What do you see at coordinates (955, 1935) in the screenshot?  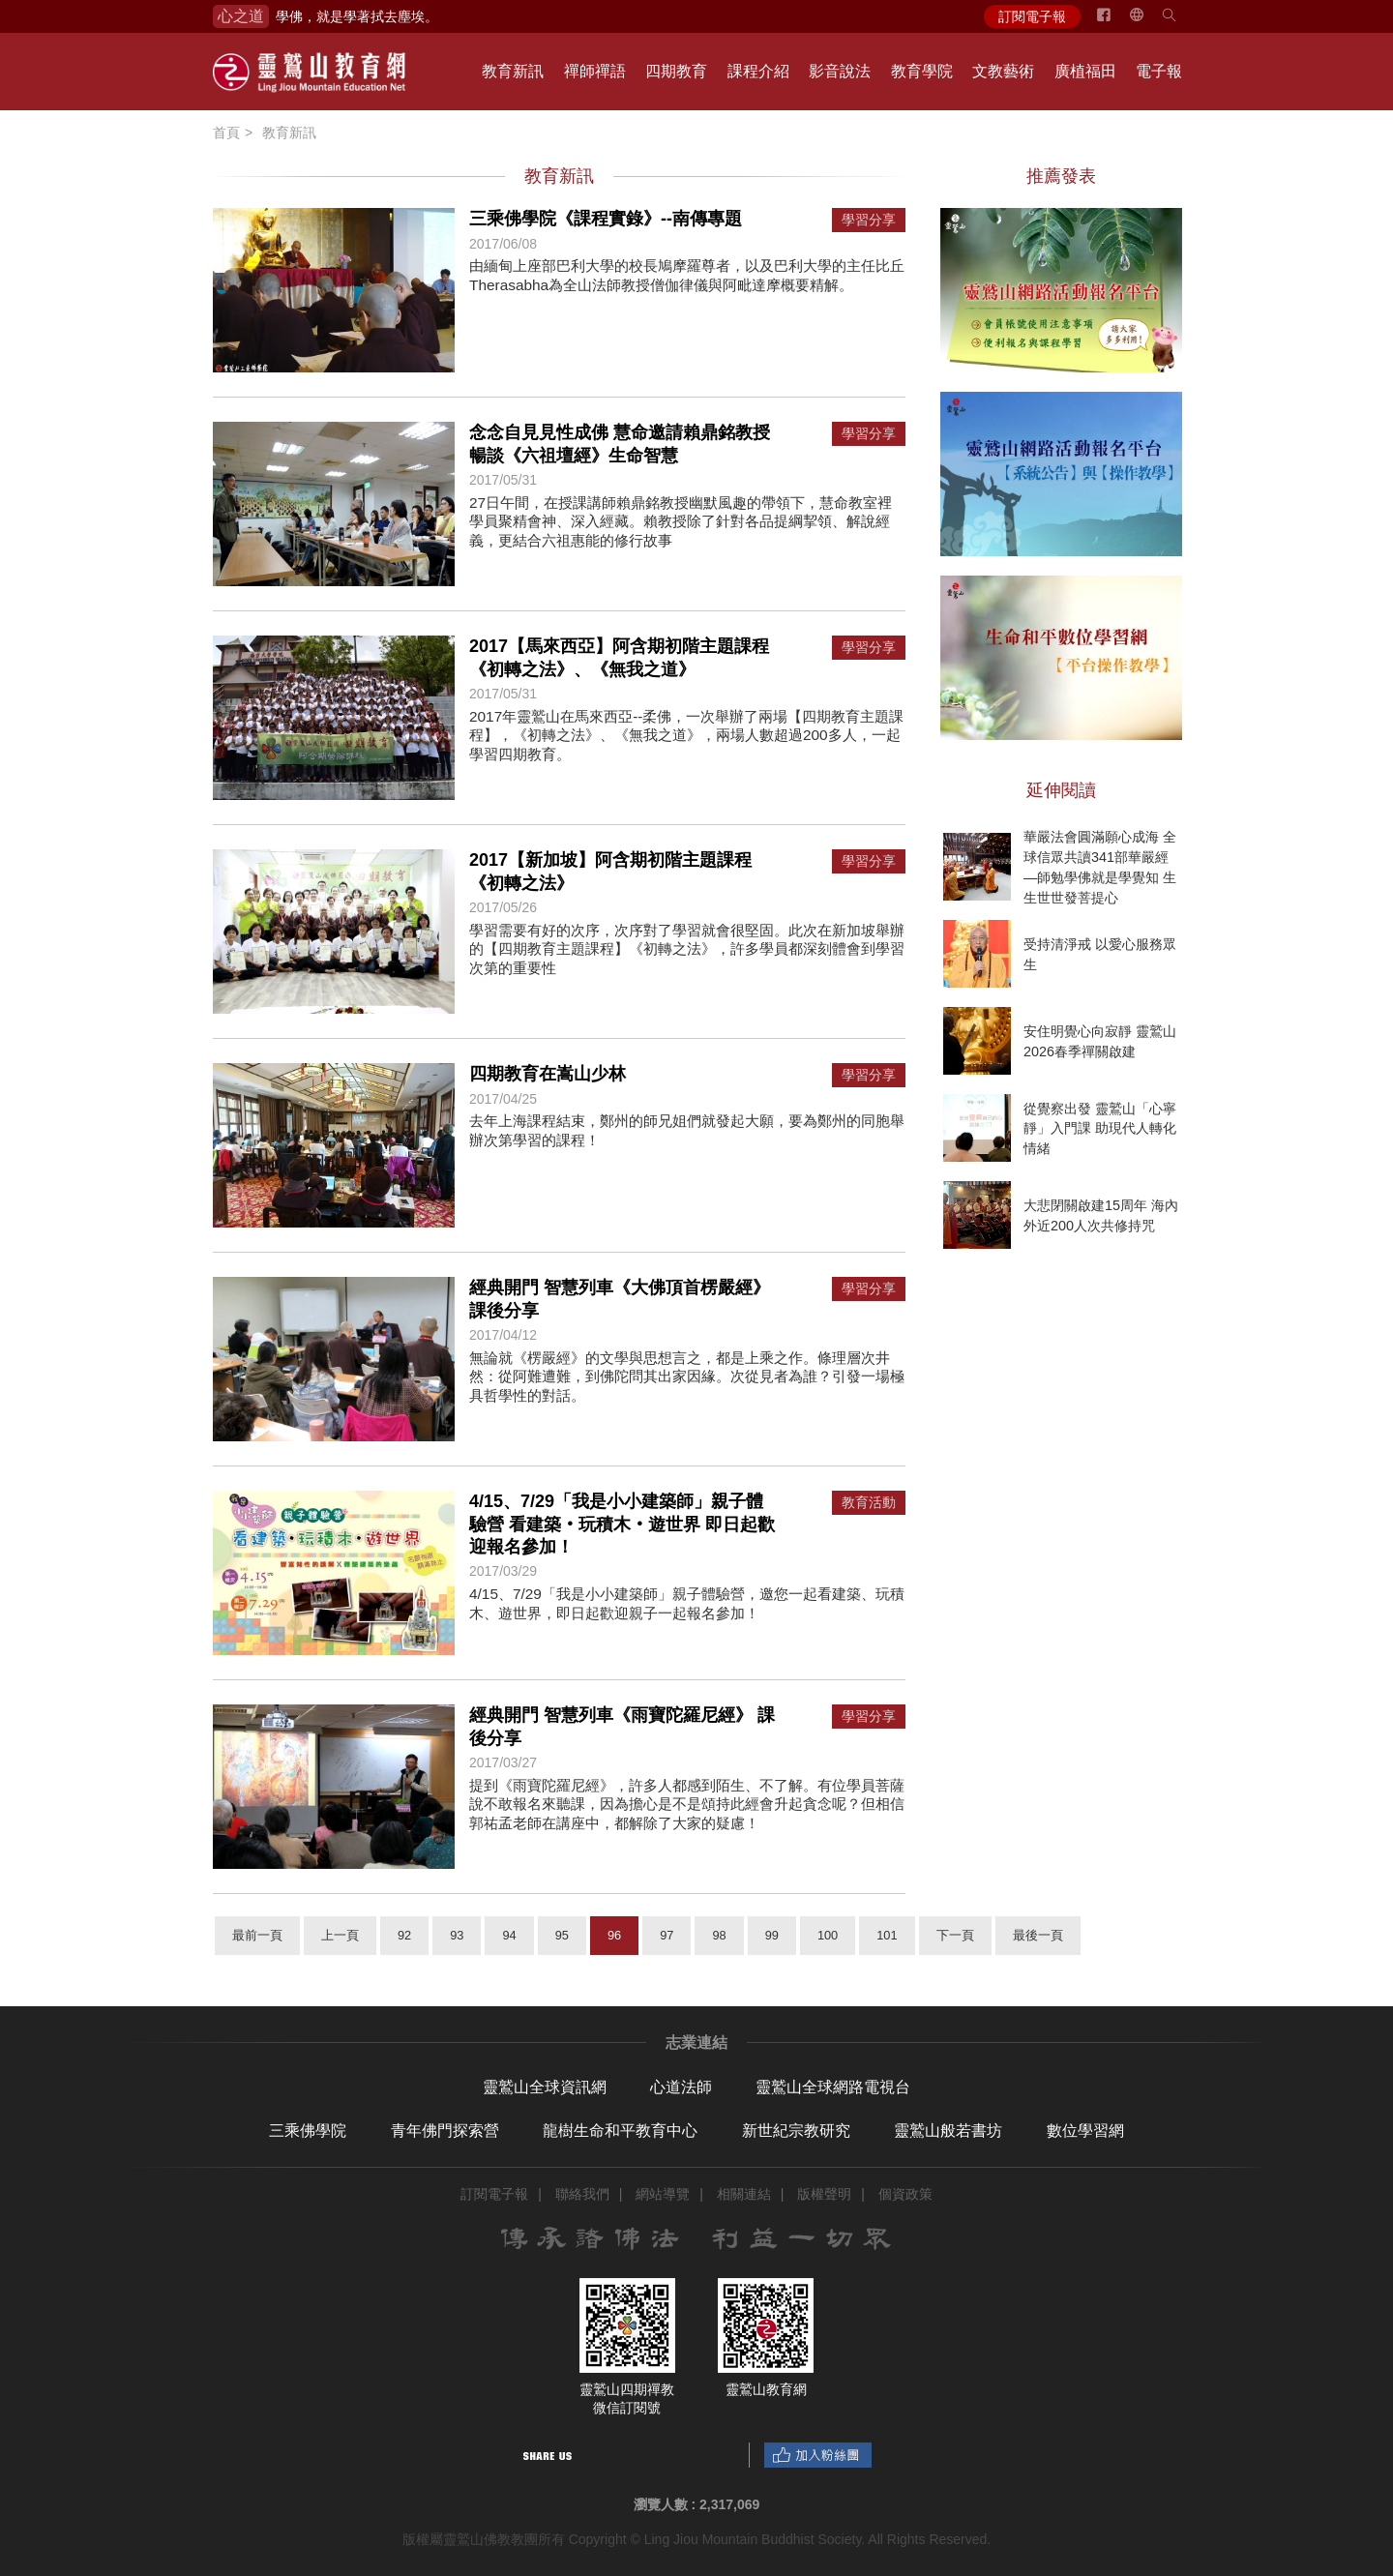 I see `下一頁` at bounding box center [955, 1935].